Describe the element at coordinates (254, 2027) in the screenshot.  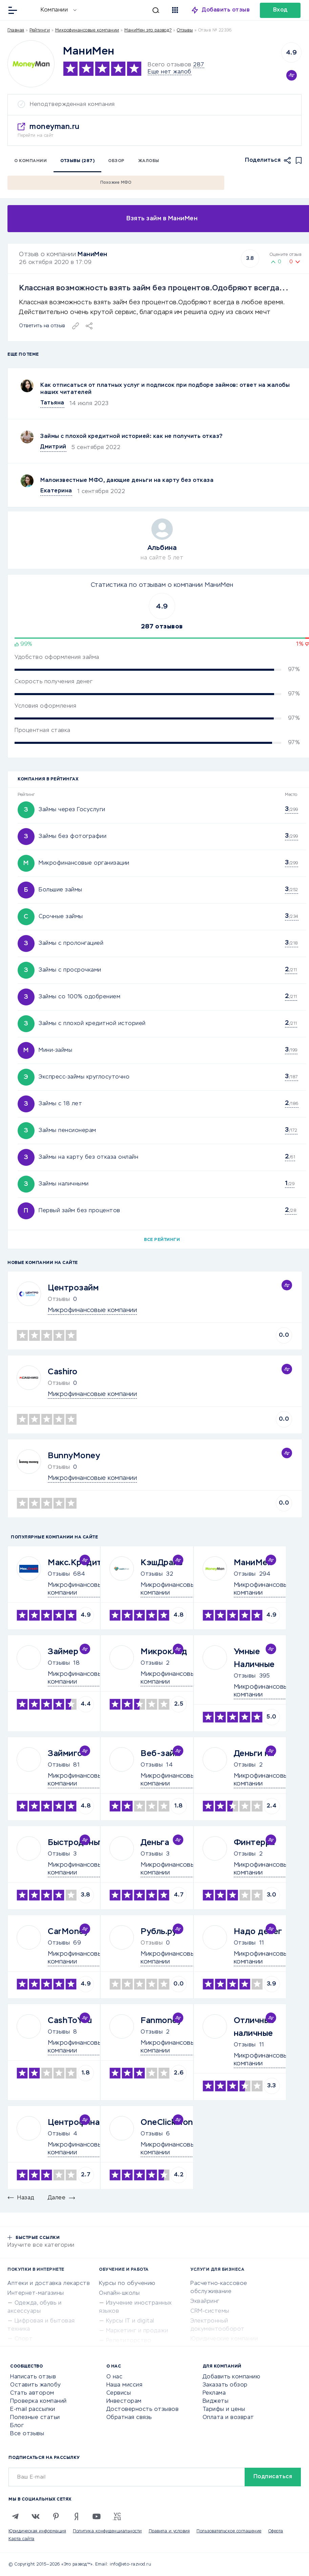
I see `Отличные наличные` at that location.